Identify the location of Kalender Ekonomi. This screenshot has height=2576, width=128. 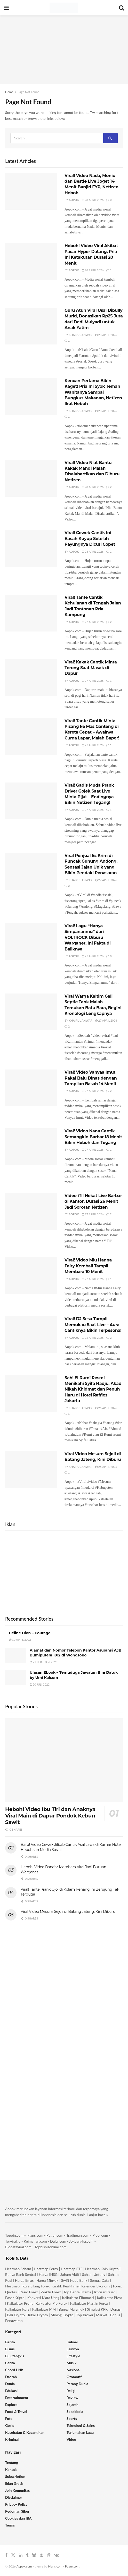
(95, 2286).